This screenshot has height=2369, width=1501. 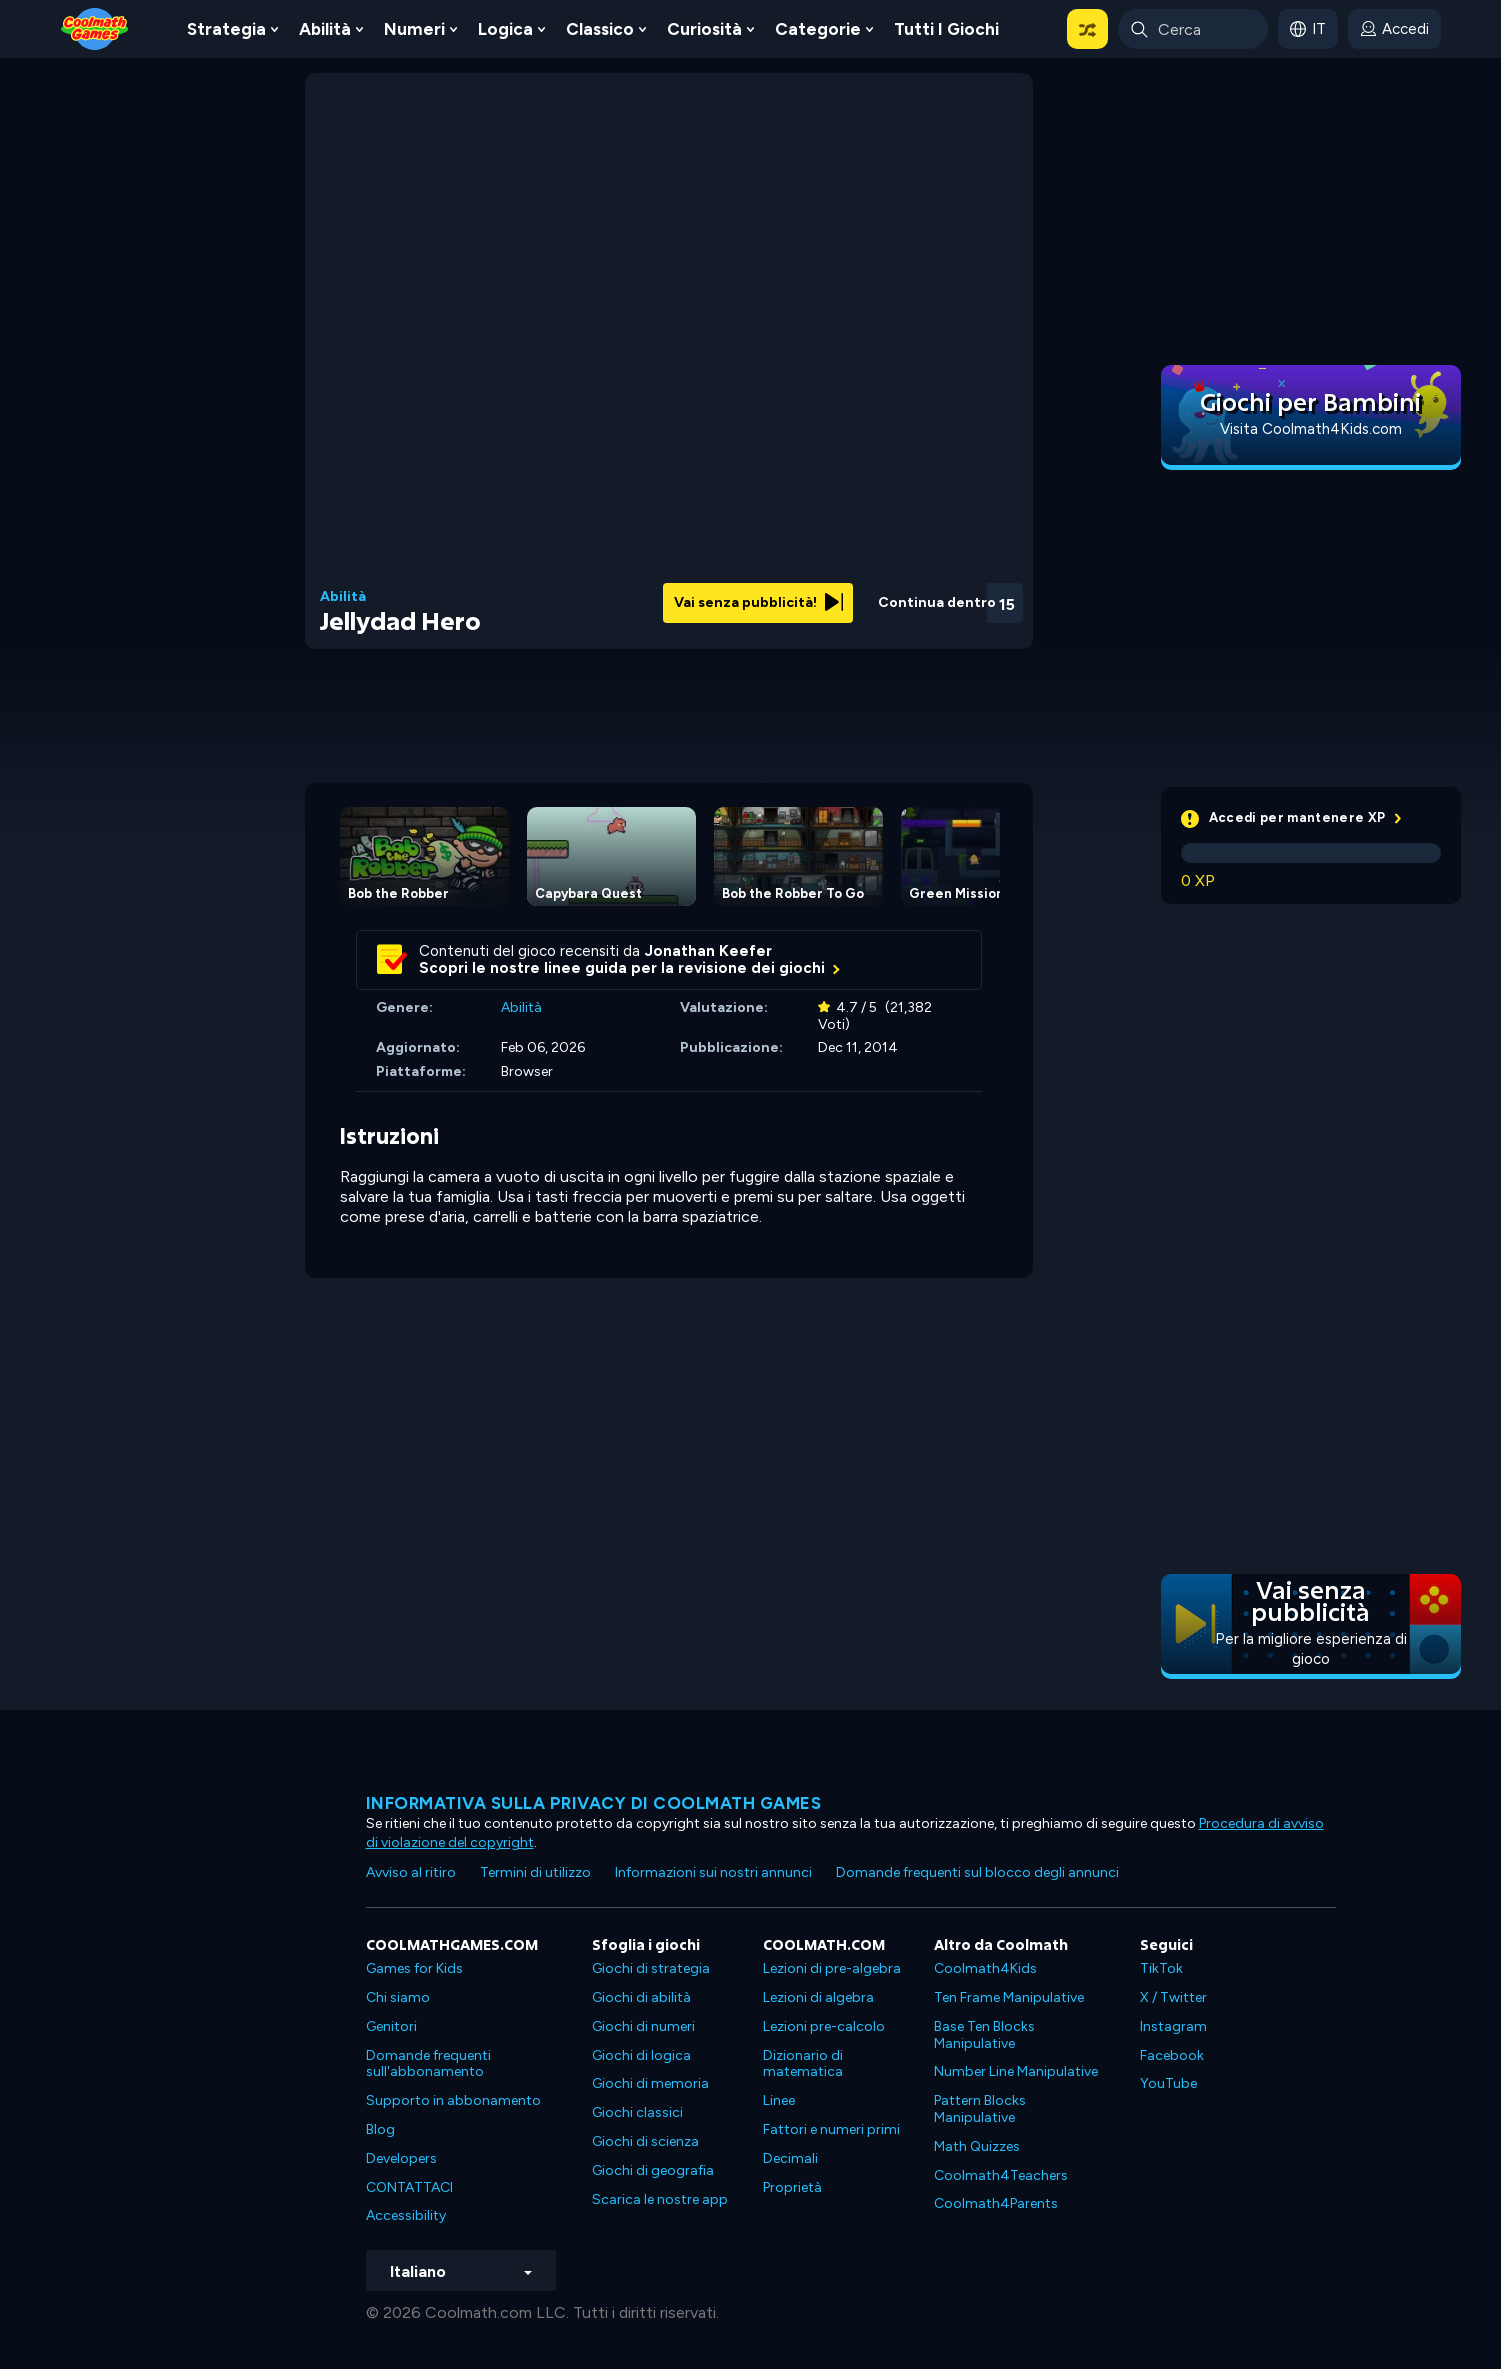 What do you see at coordinates (325, 29) in the screenshot?
I see `Abilità` at bounding box center [325, 29].